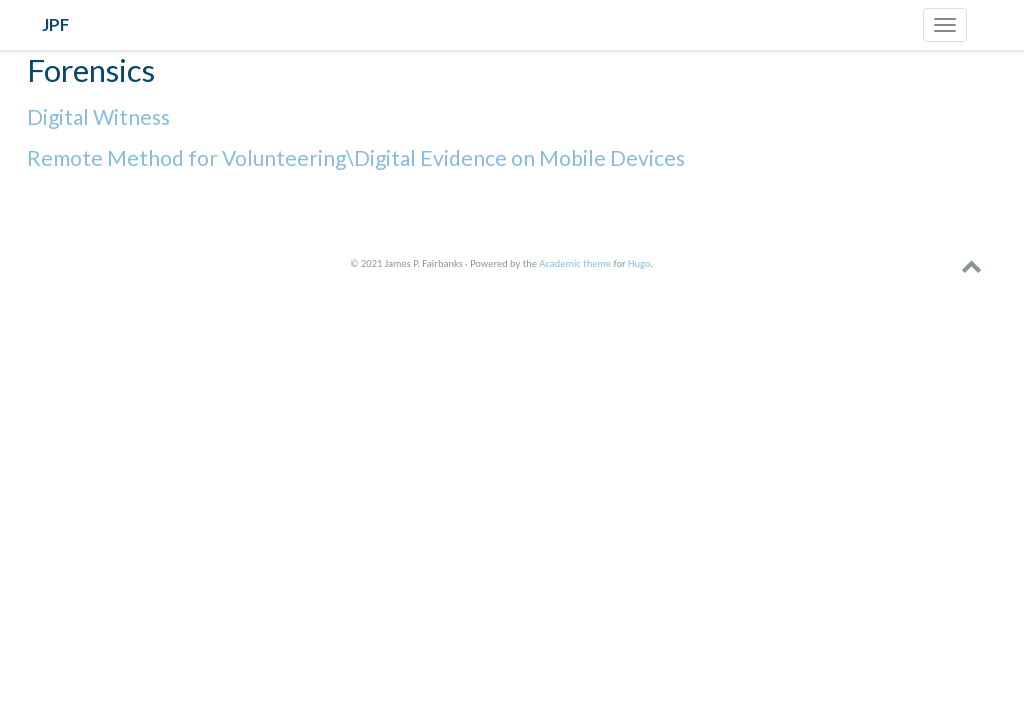 The width and height of the screenshot is (1024, 720). I want to click on JPF, so click(55, 24).